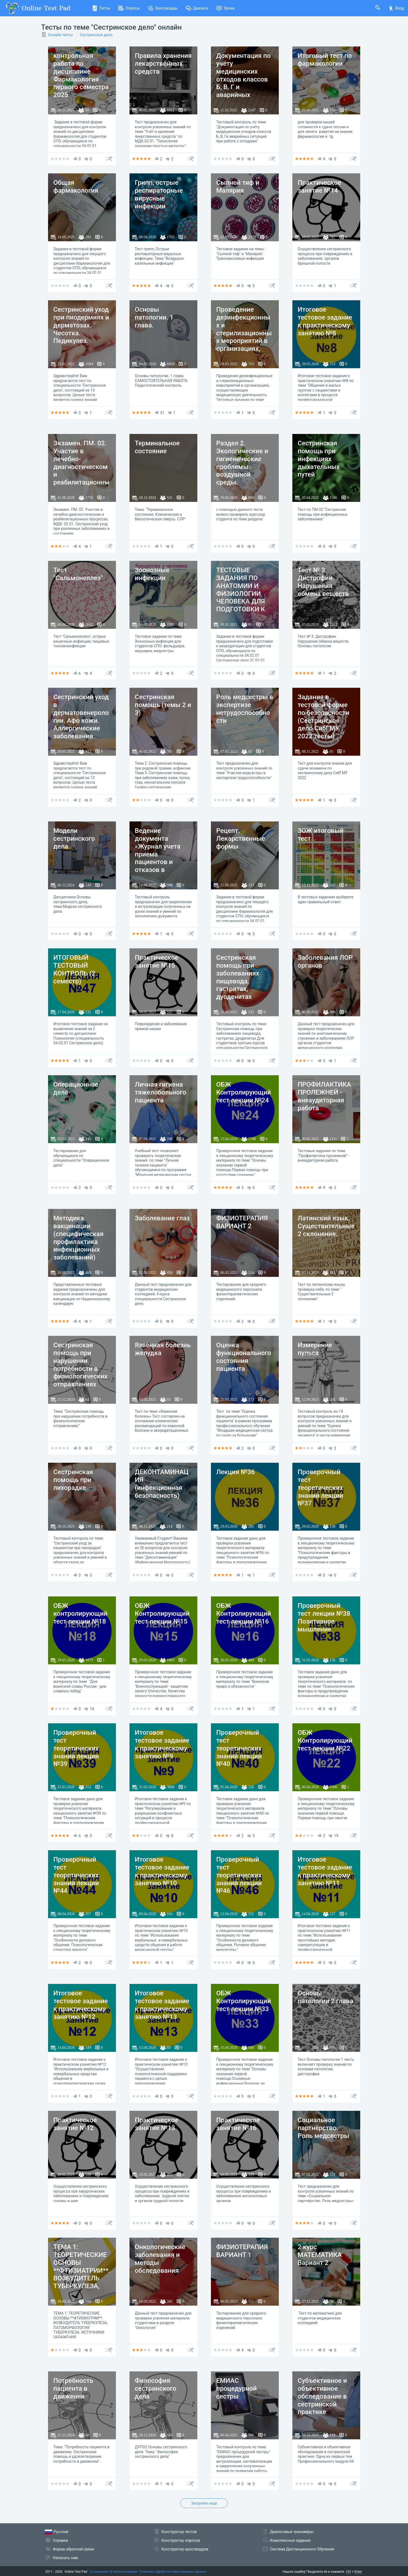 The height and width of the screenshot is (2576, 408). What do you see at coordinates (78, 574) in the screenshot?
I see `Тест "Сальмонеллез"` at bounding box center [78, 574].